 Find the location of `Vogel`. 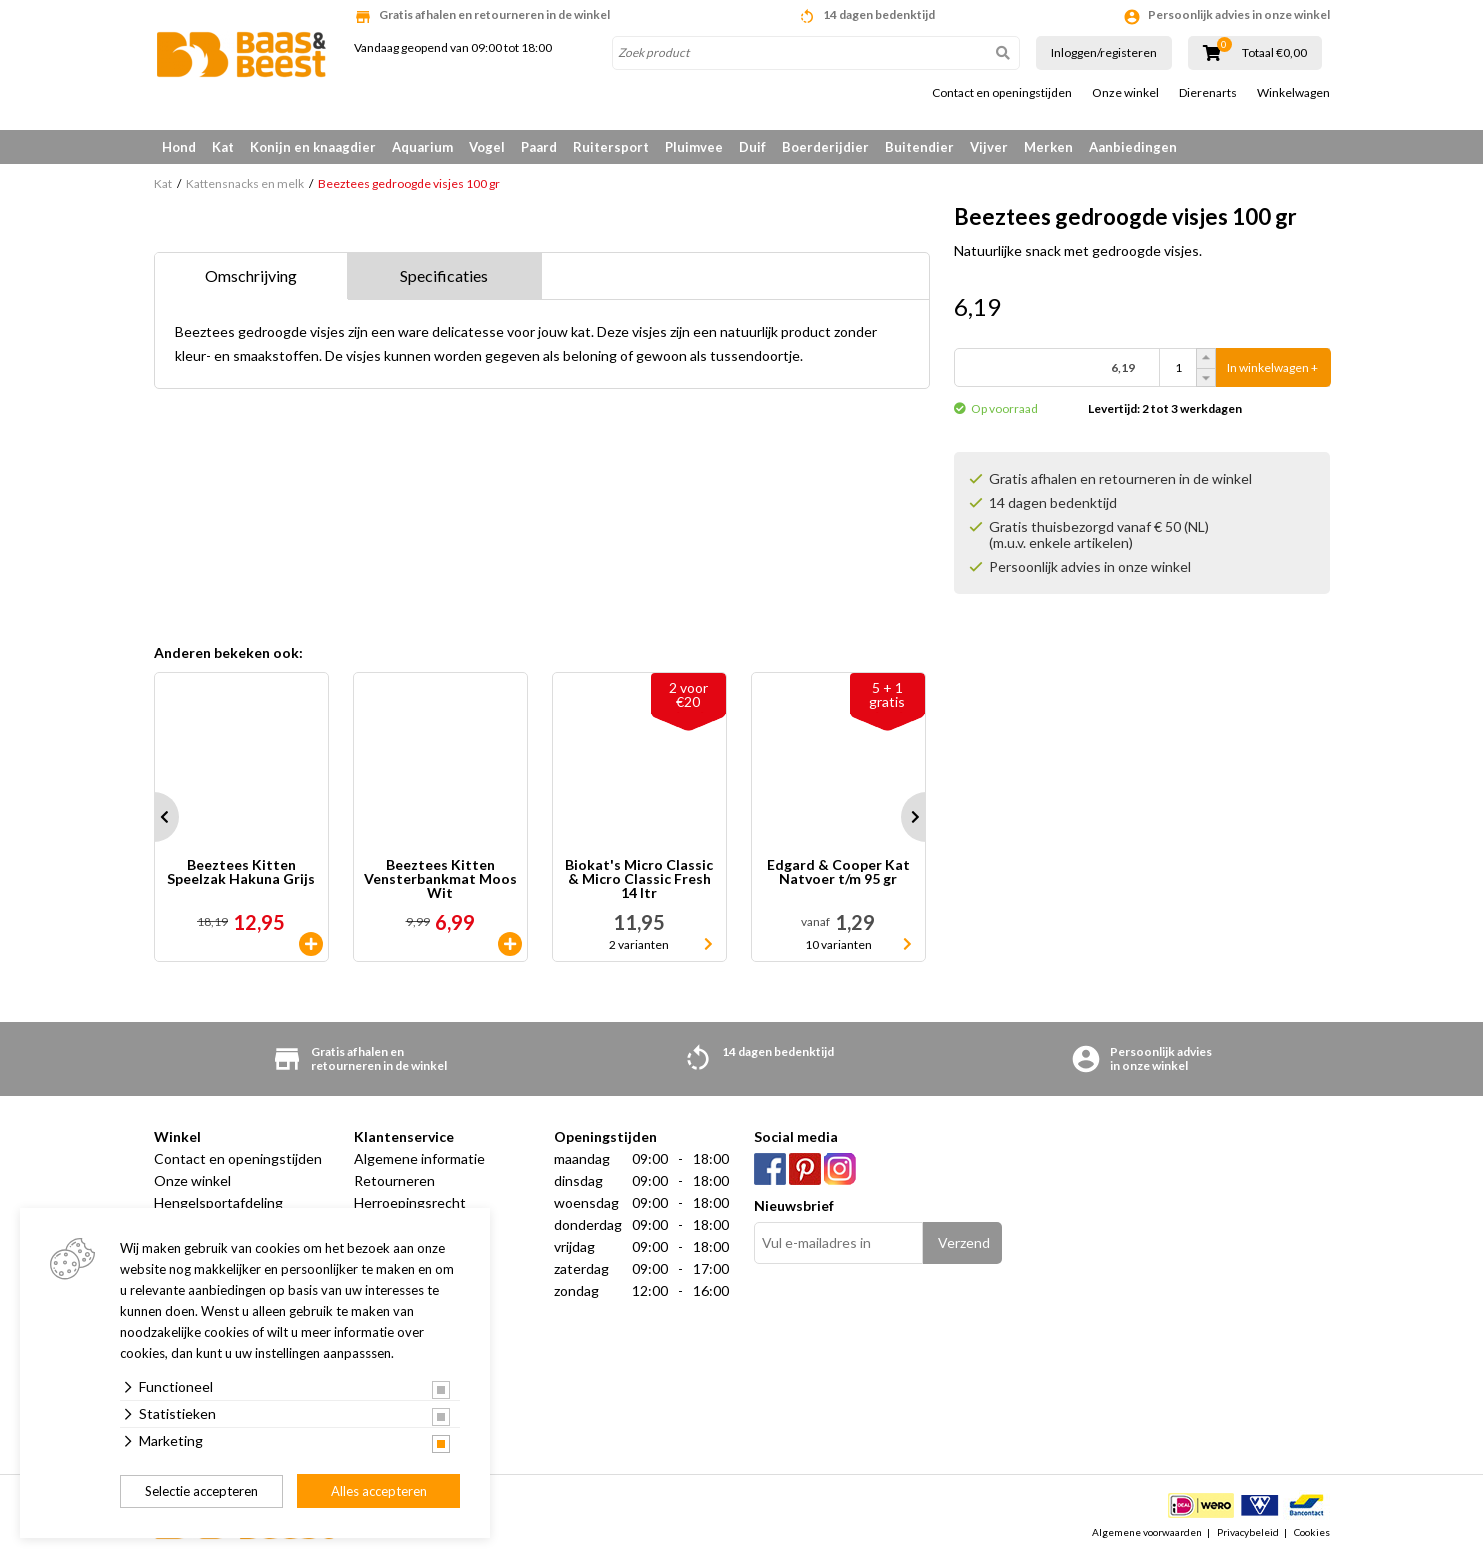

Vogel is located at coordinates (487, 147).